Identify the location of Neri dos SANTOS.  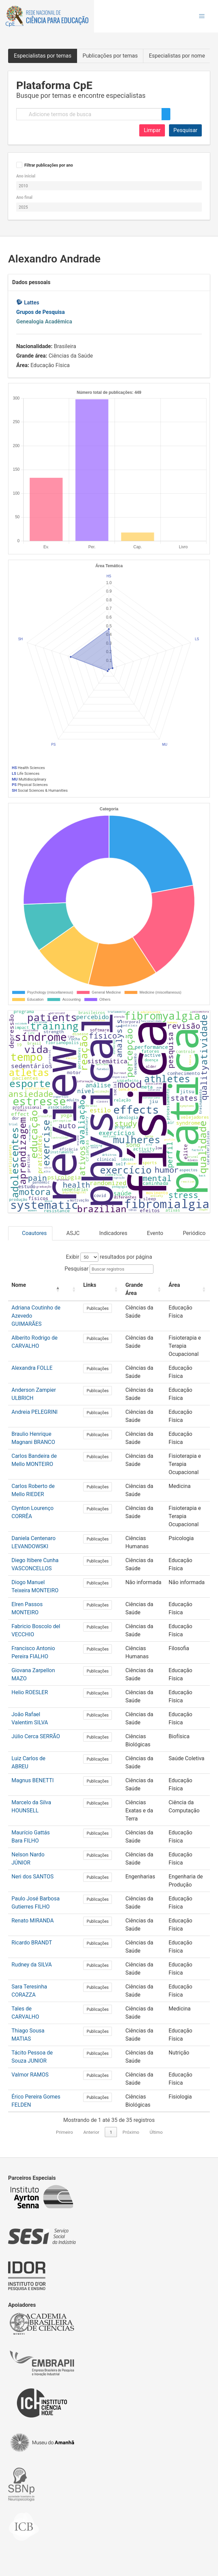
(32, 1876).